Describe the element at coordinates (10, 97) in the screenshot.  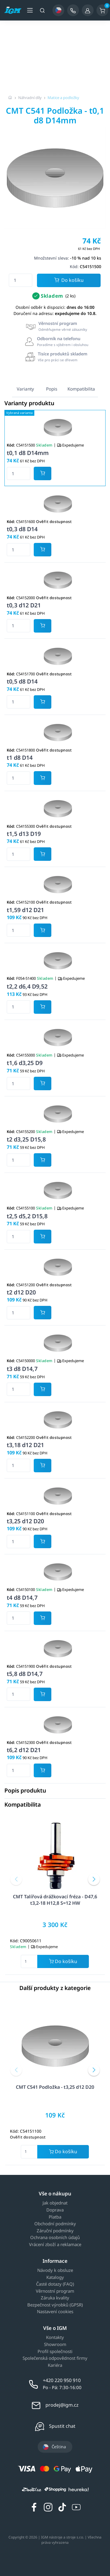
I see `[Úvodní stránka]` at that location.